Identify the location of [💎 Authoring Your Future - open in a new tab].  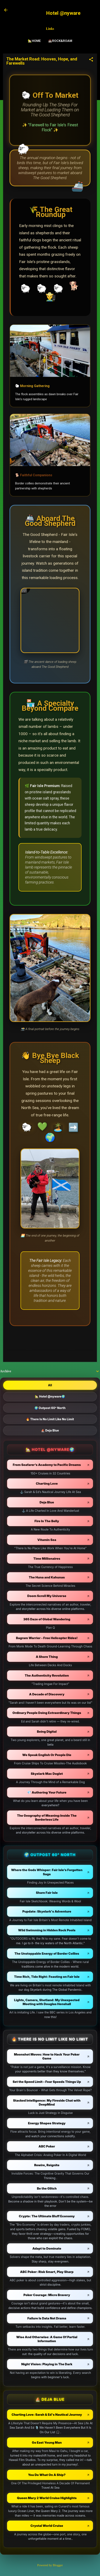
(50, 1792).